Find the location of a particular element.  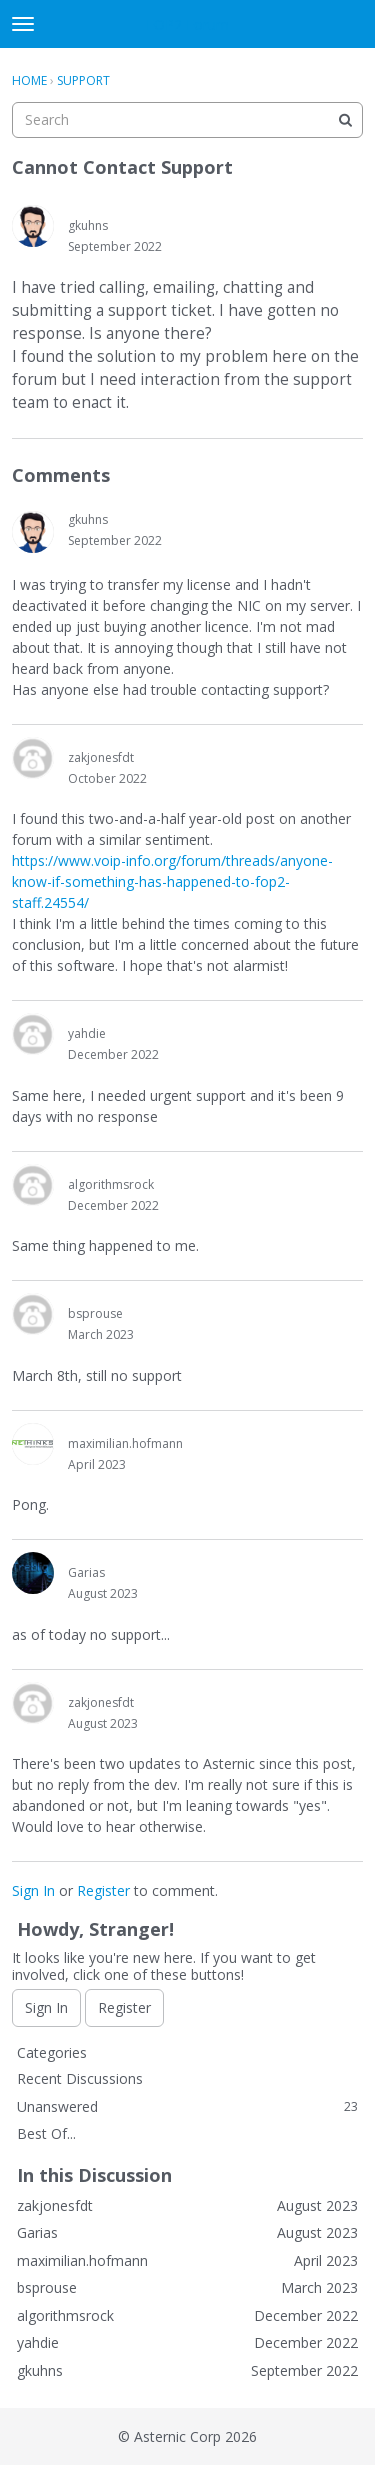

[toggle menu] is located at coordinates (23, 24).